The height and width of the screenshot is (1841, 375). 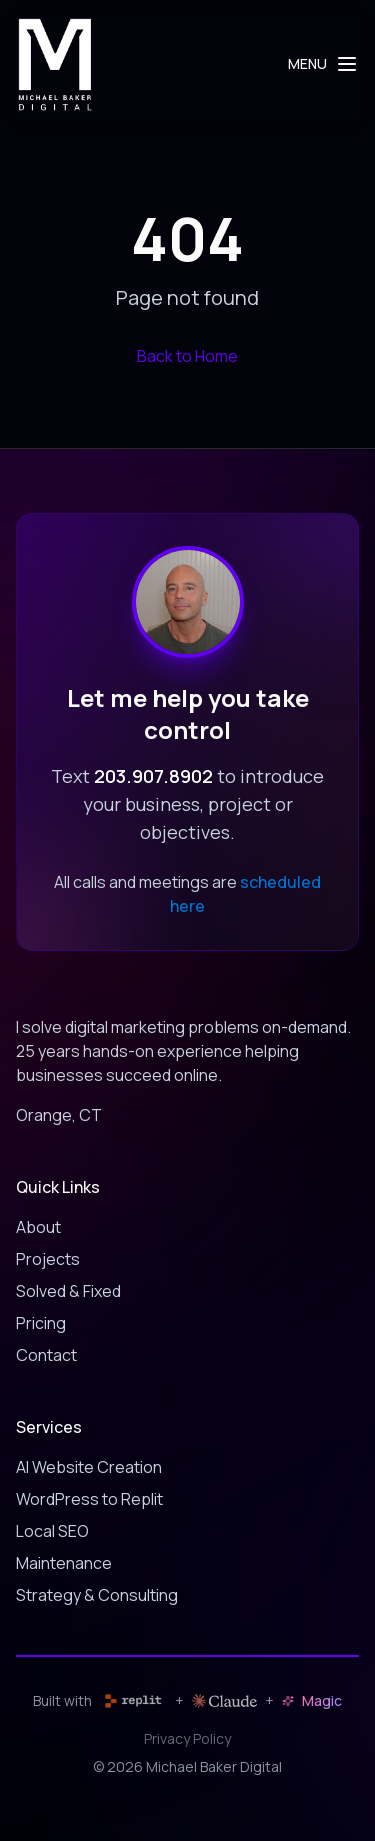 I want to click on About, so click(x=38, y=1227).